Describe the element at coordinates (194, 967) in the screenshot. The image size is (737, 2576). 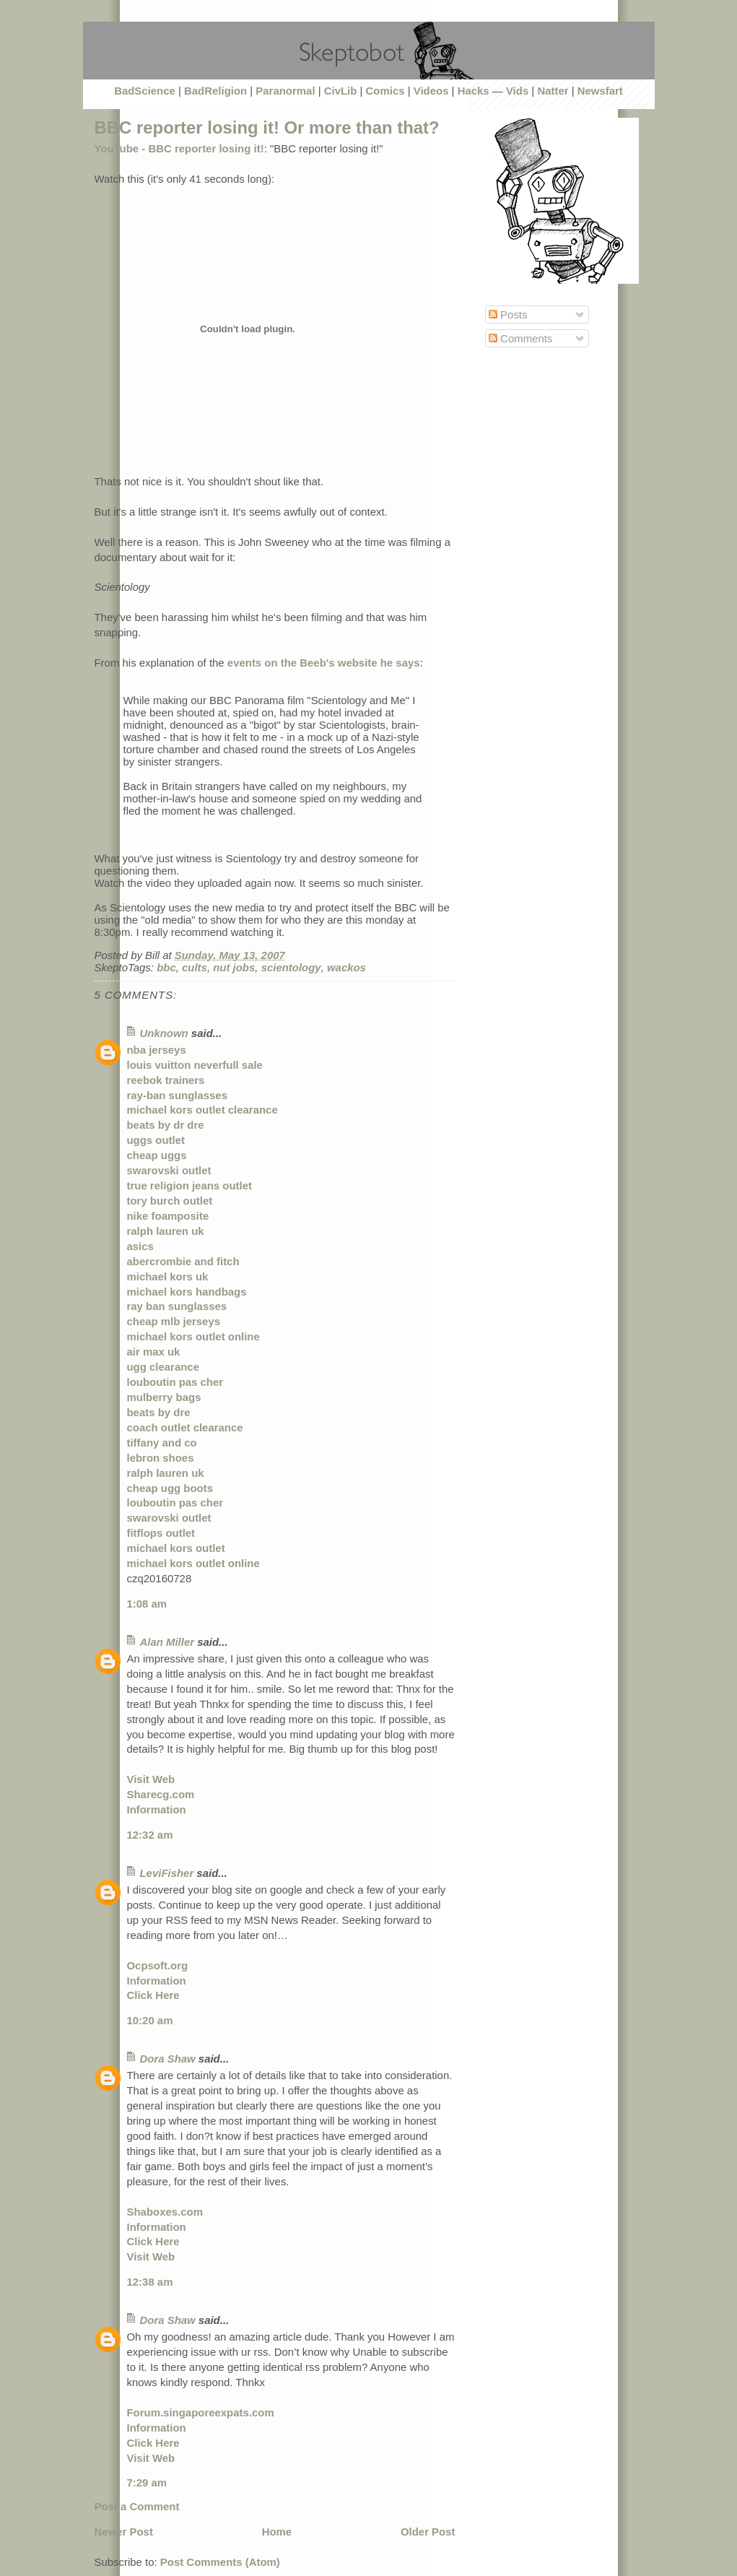
I see `cults` at that location.